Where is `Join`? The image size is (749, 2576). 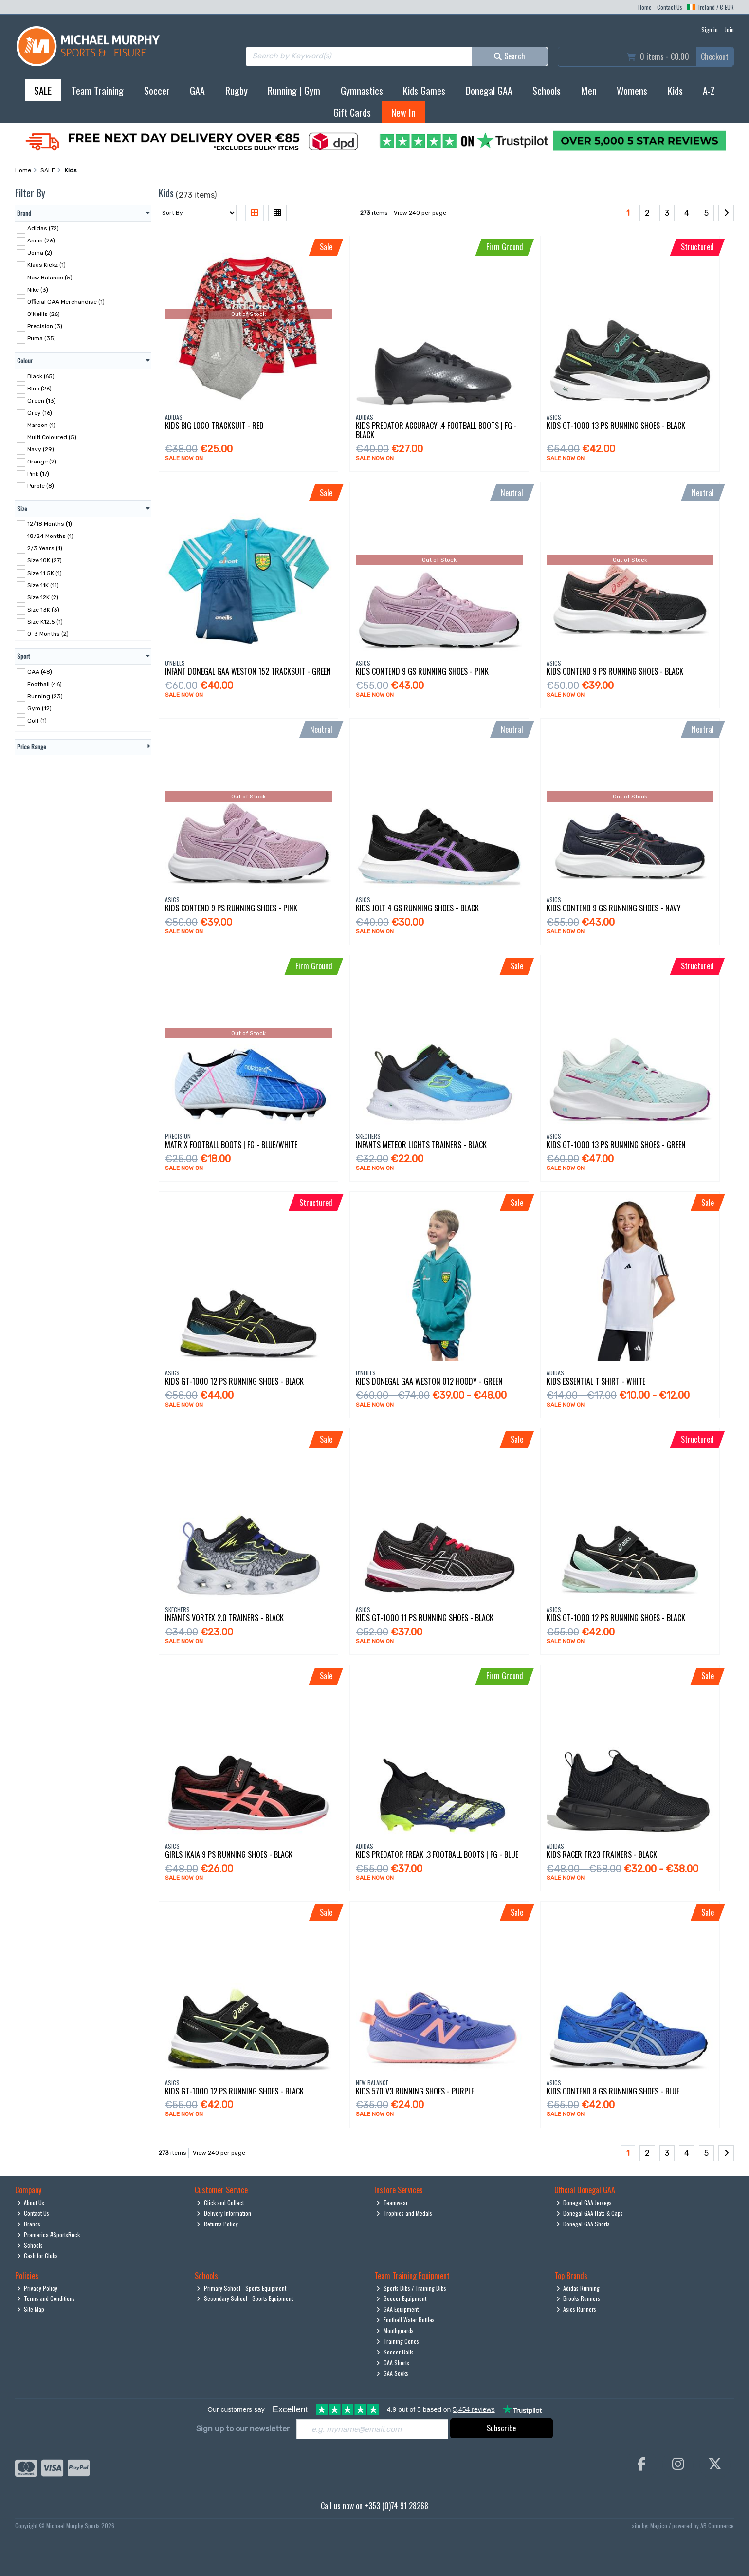 Join is located at coordinates (729, 29).